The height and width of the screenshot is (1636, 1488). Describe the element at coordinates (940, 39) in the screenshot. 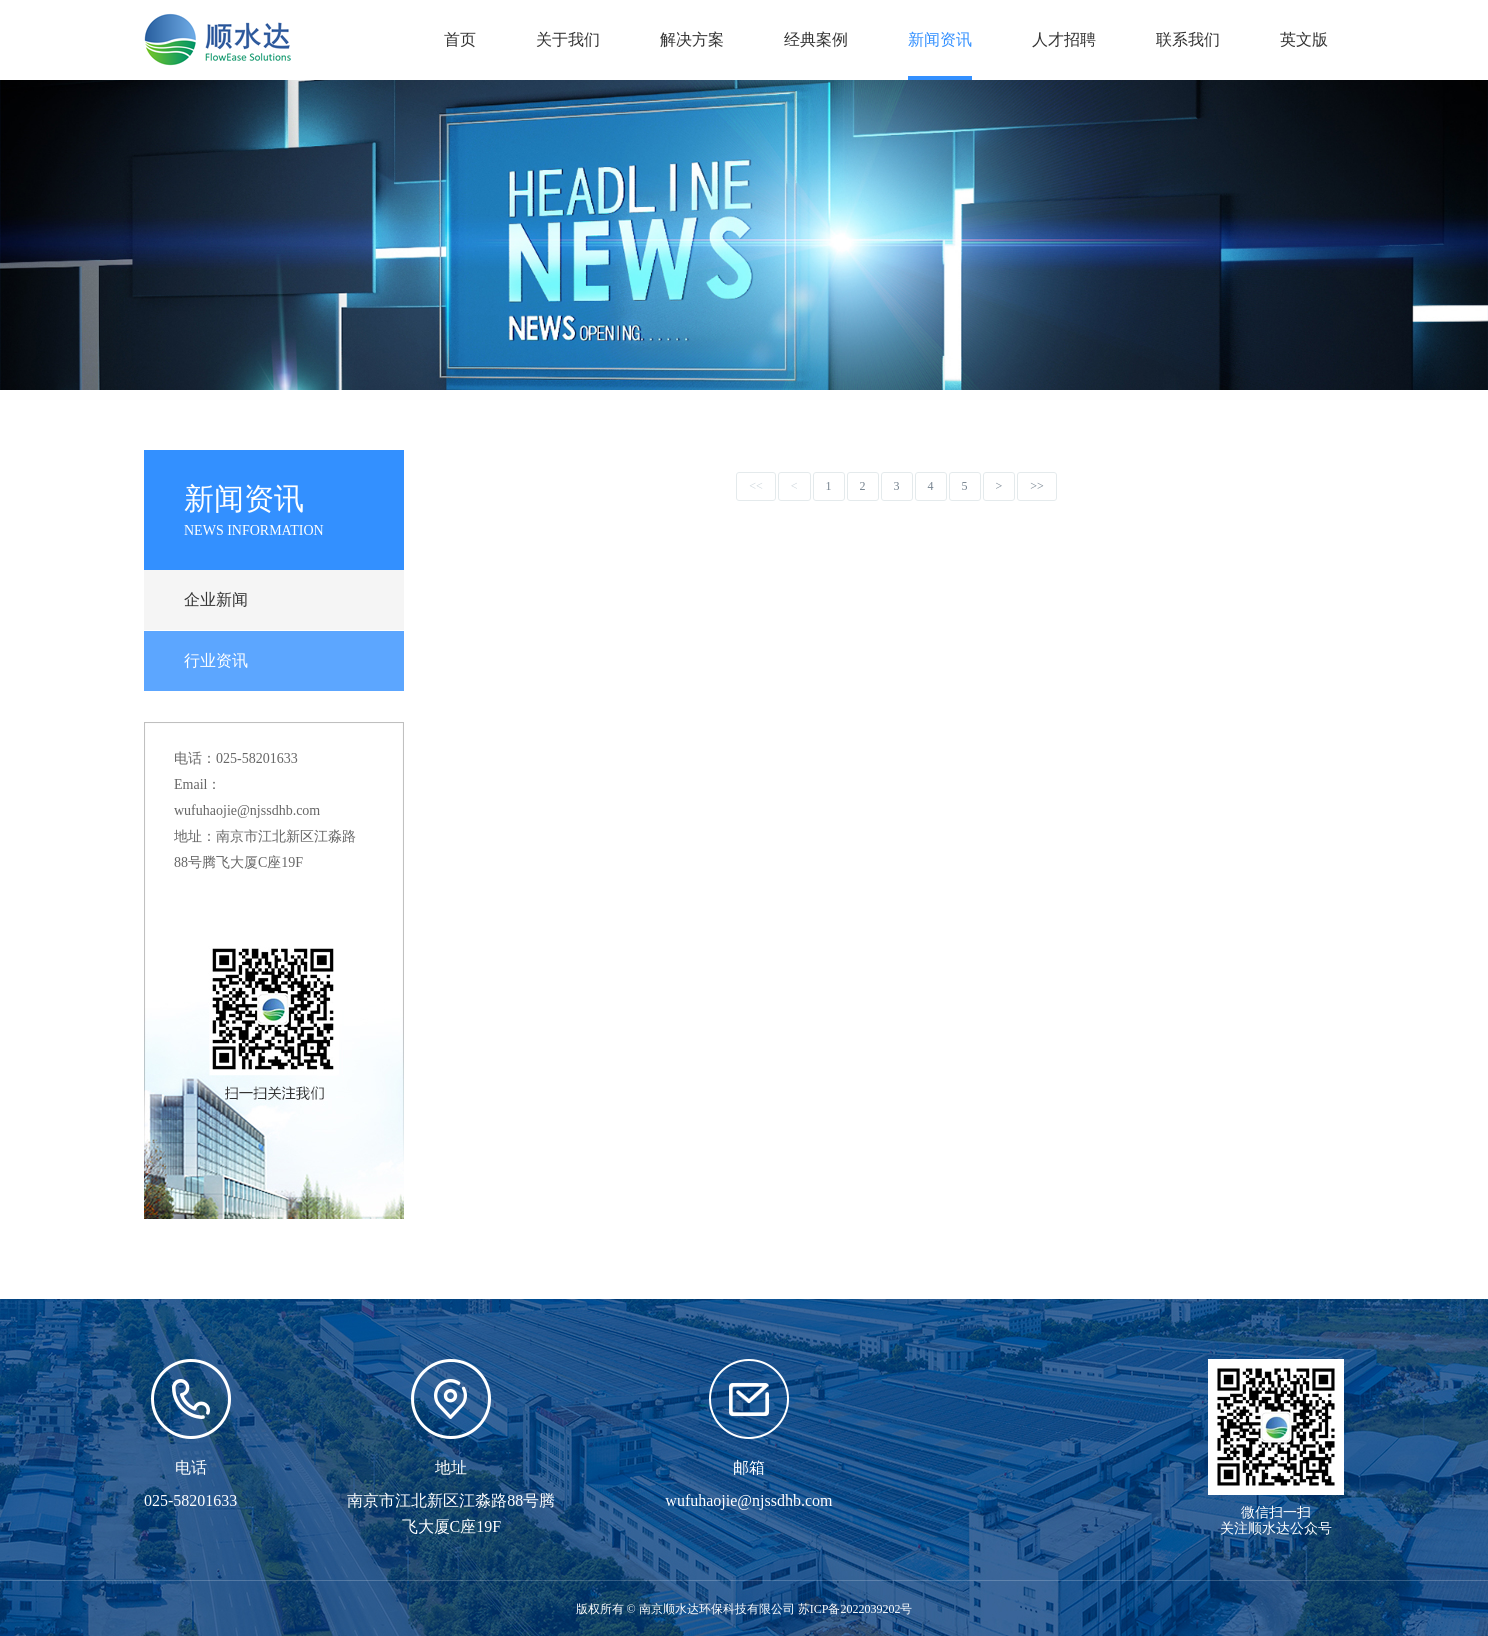

I see `新闻资讯` at that location.